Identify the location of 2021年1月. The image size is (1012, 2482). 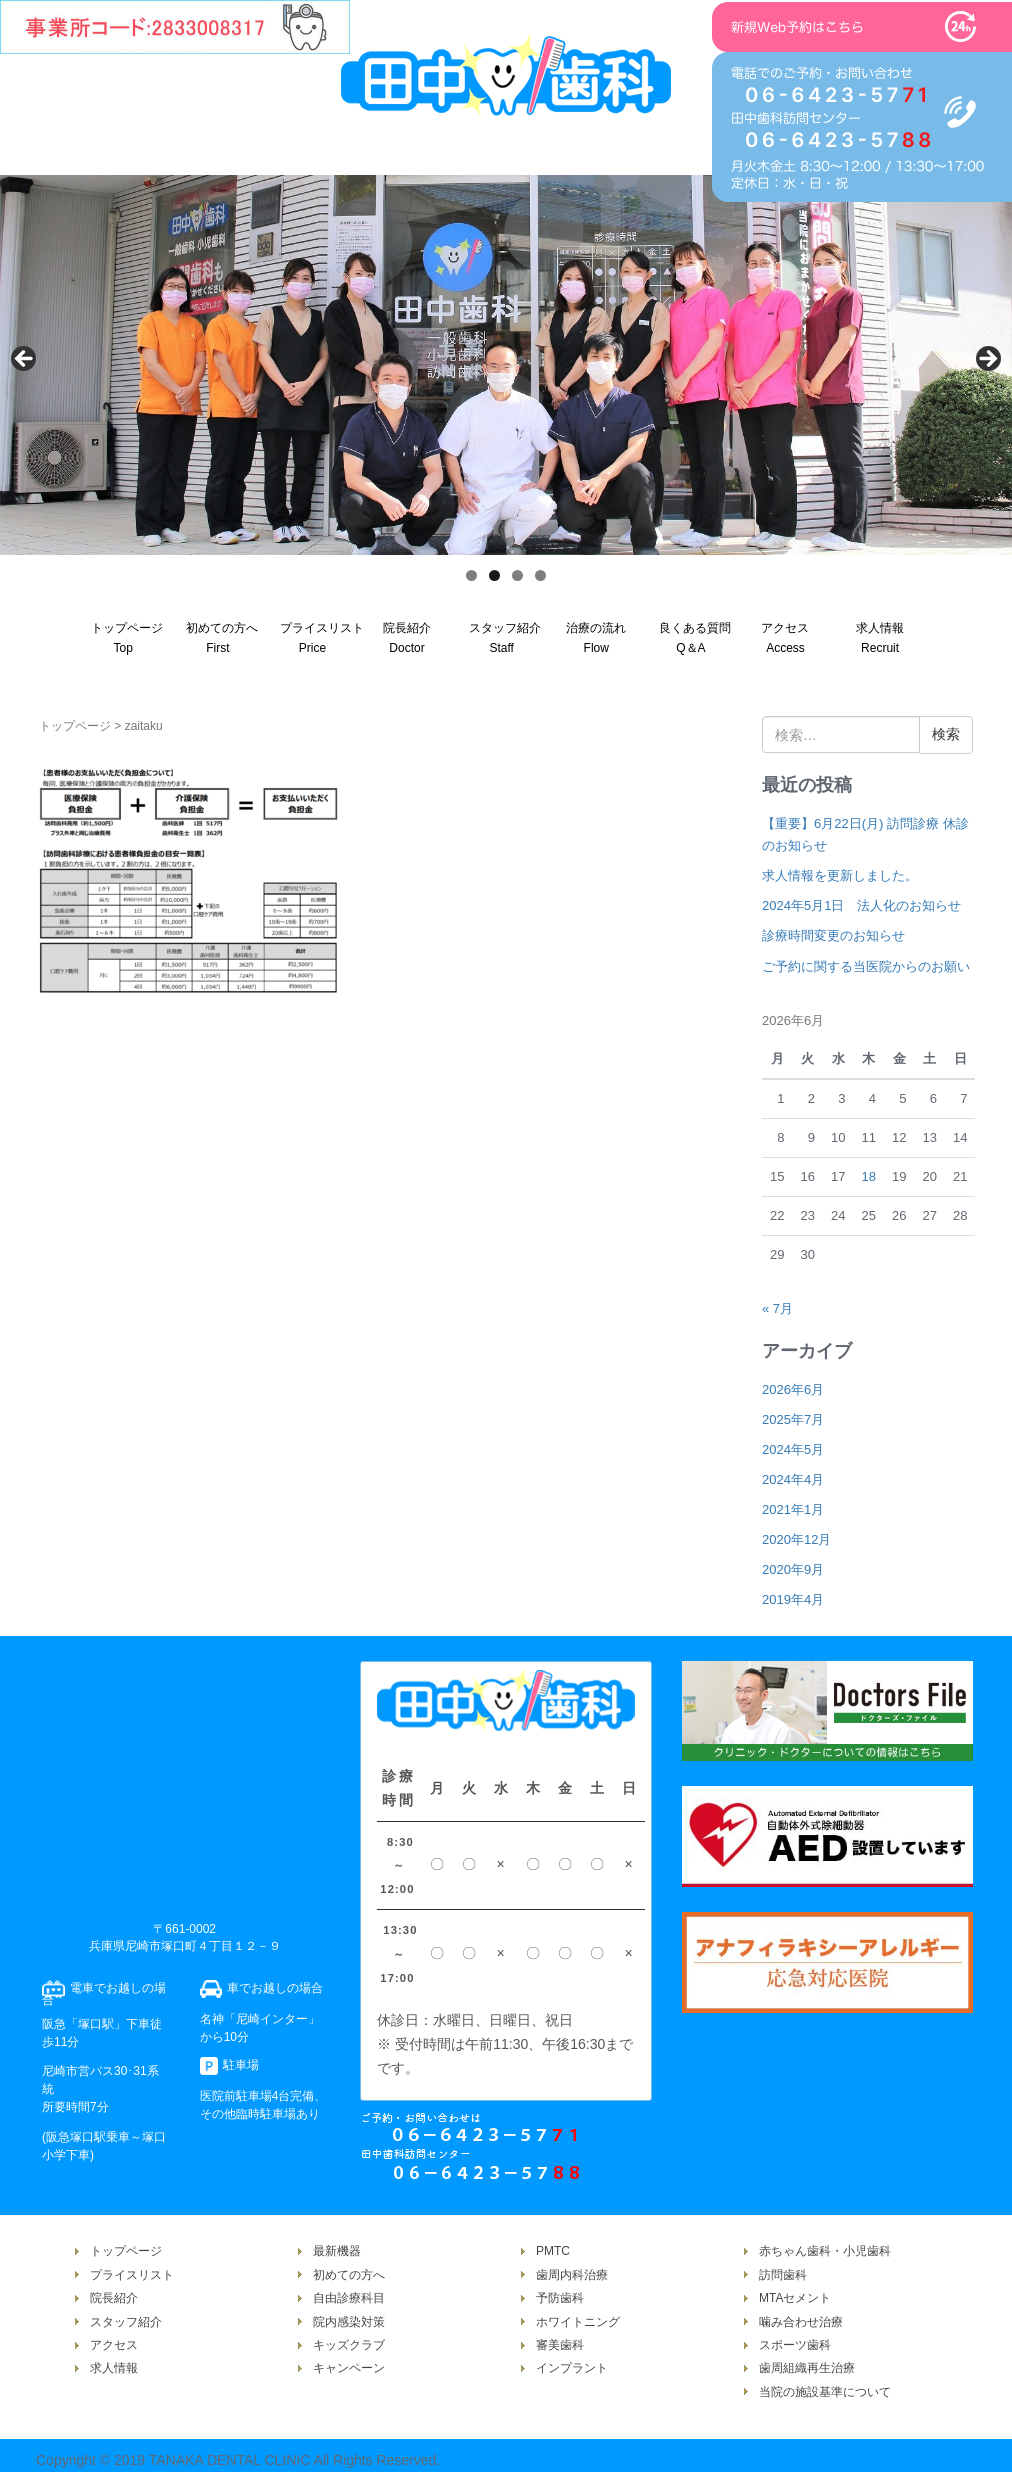
(793, 1509).